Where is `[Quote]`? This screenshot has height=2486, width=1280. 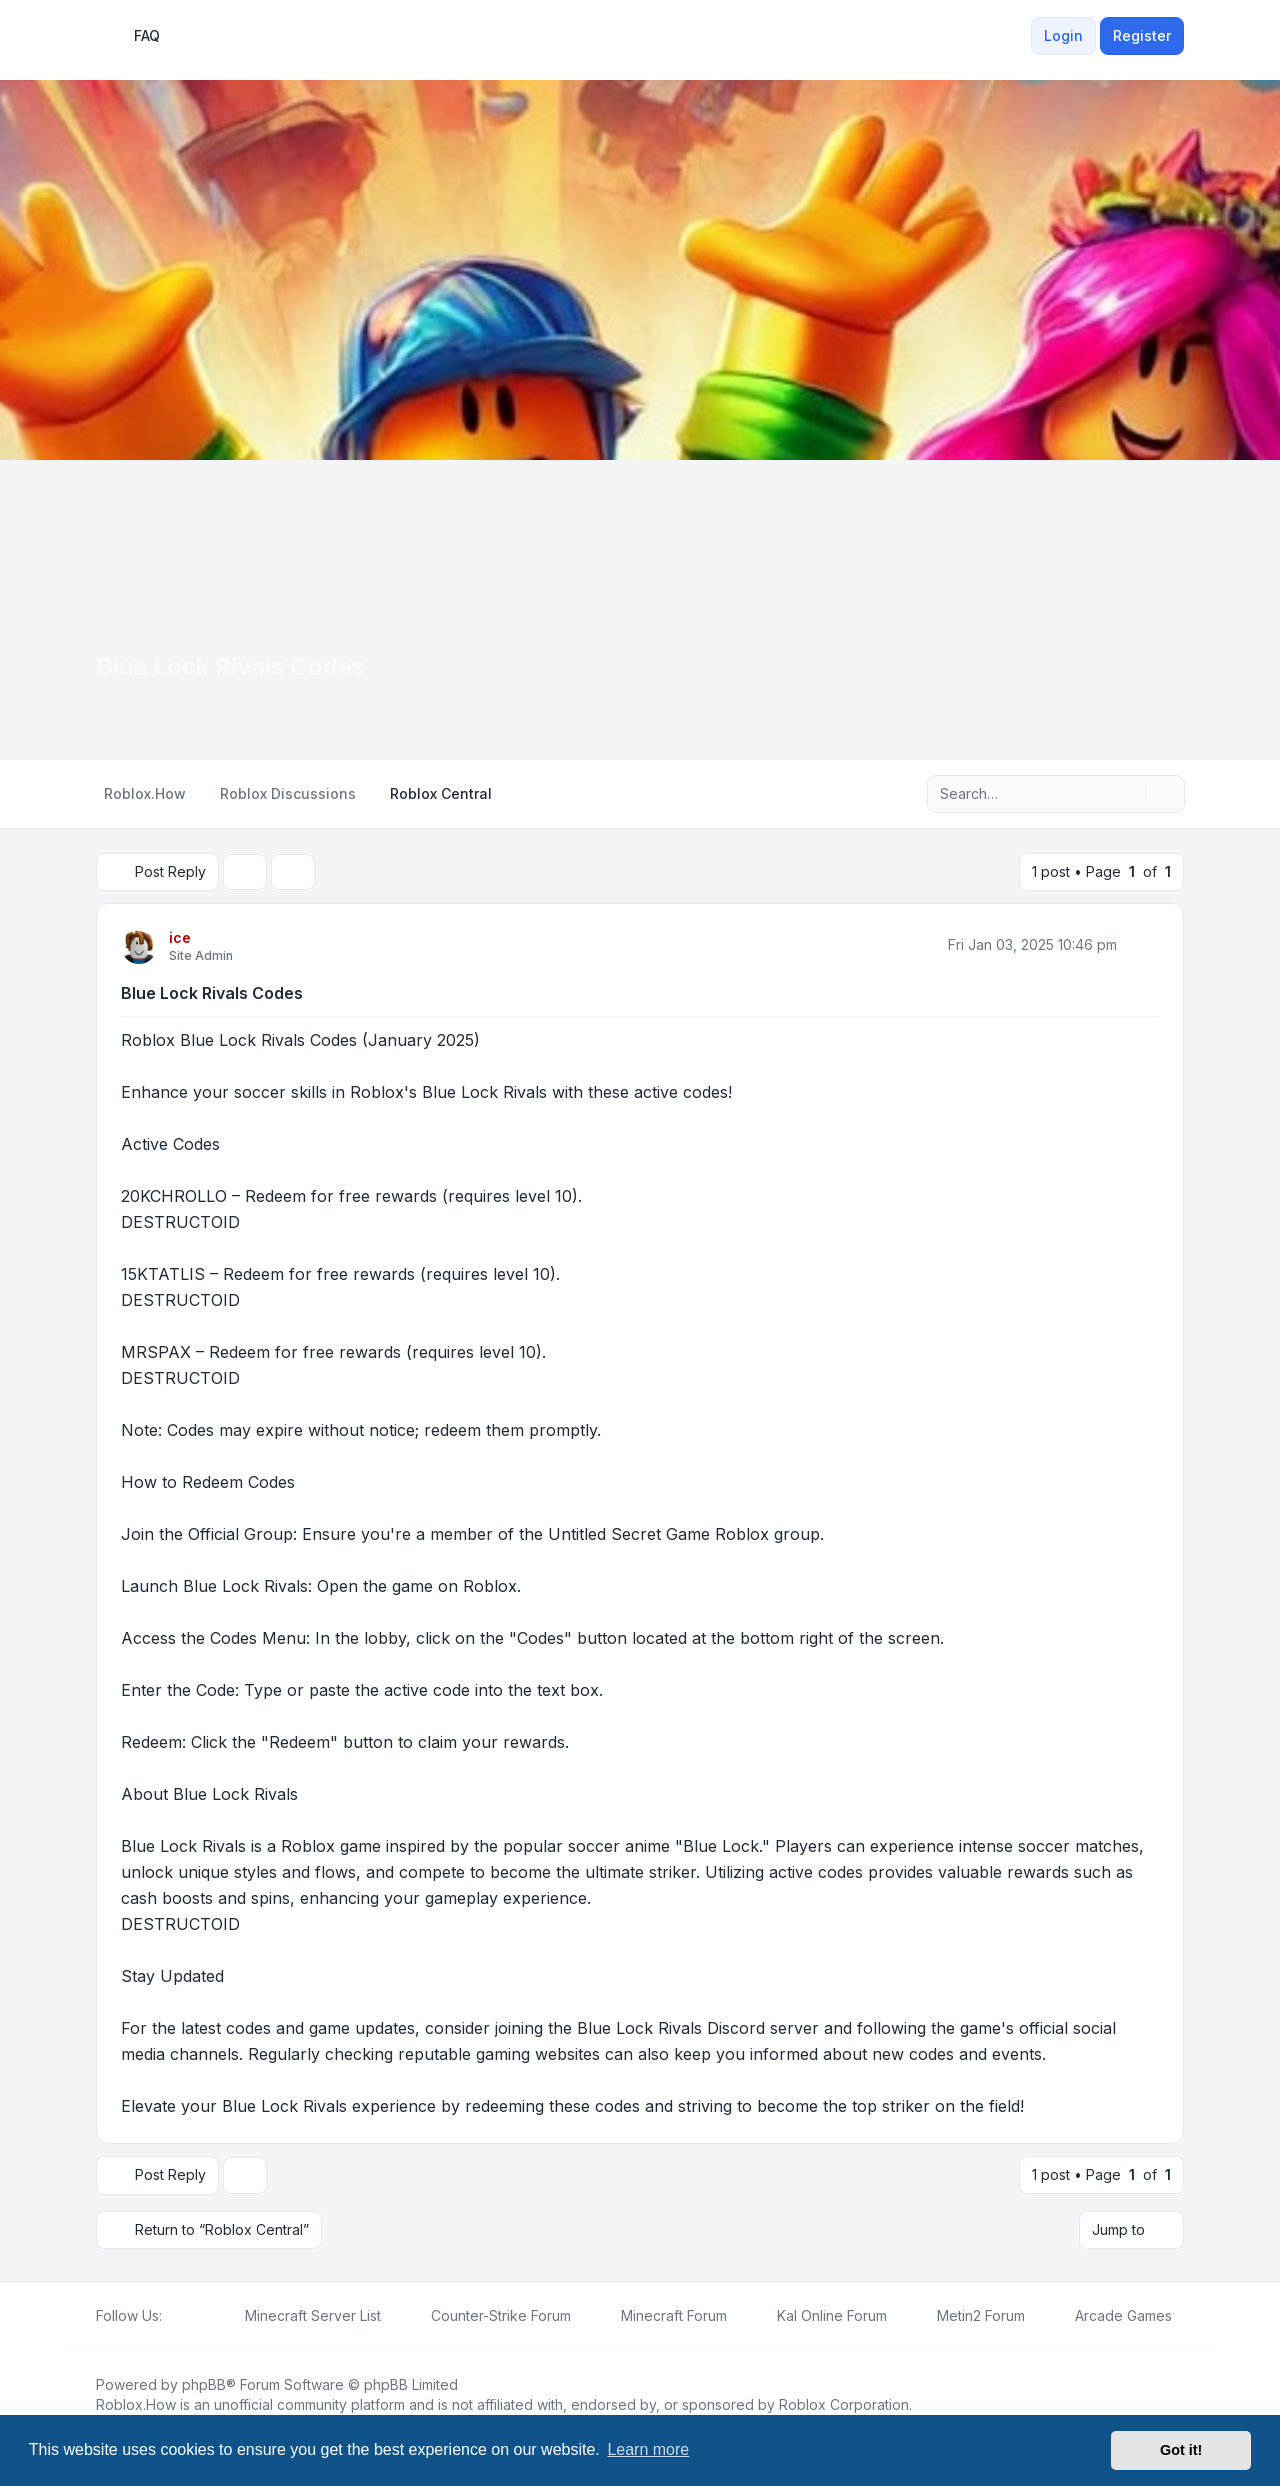
[Quote] is located at coordinates (1142, 945).